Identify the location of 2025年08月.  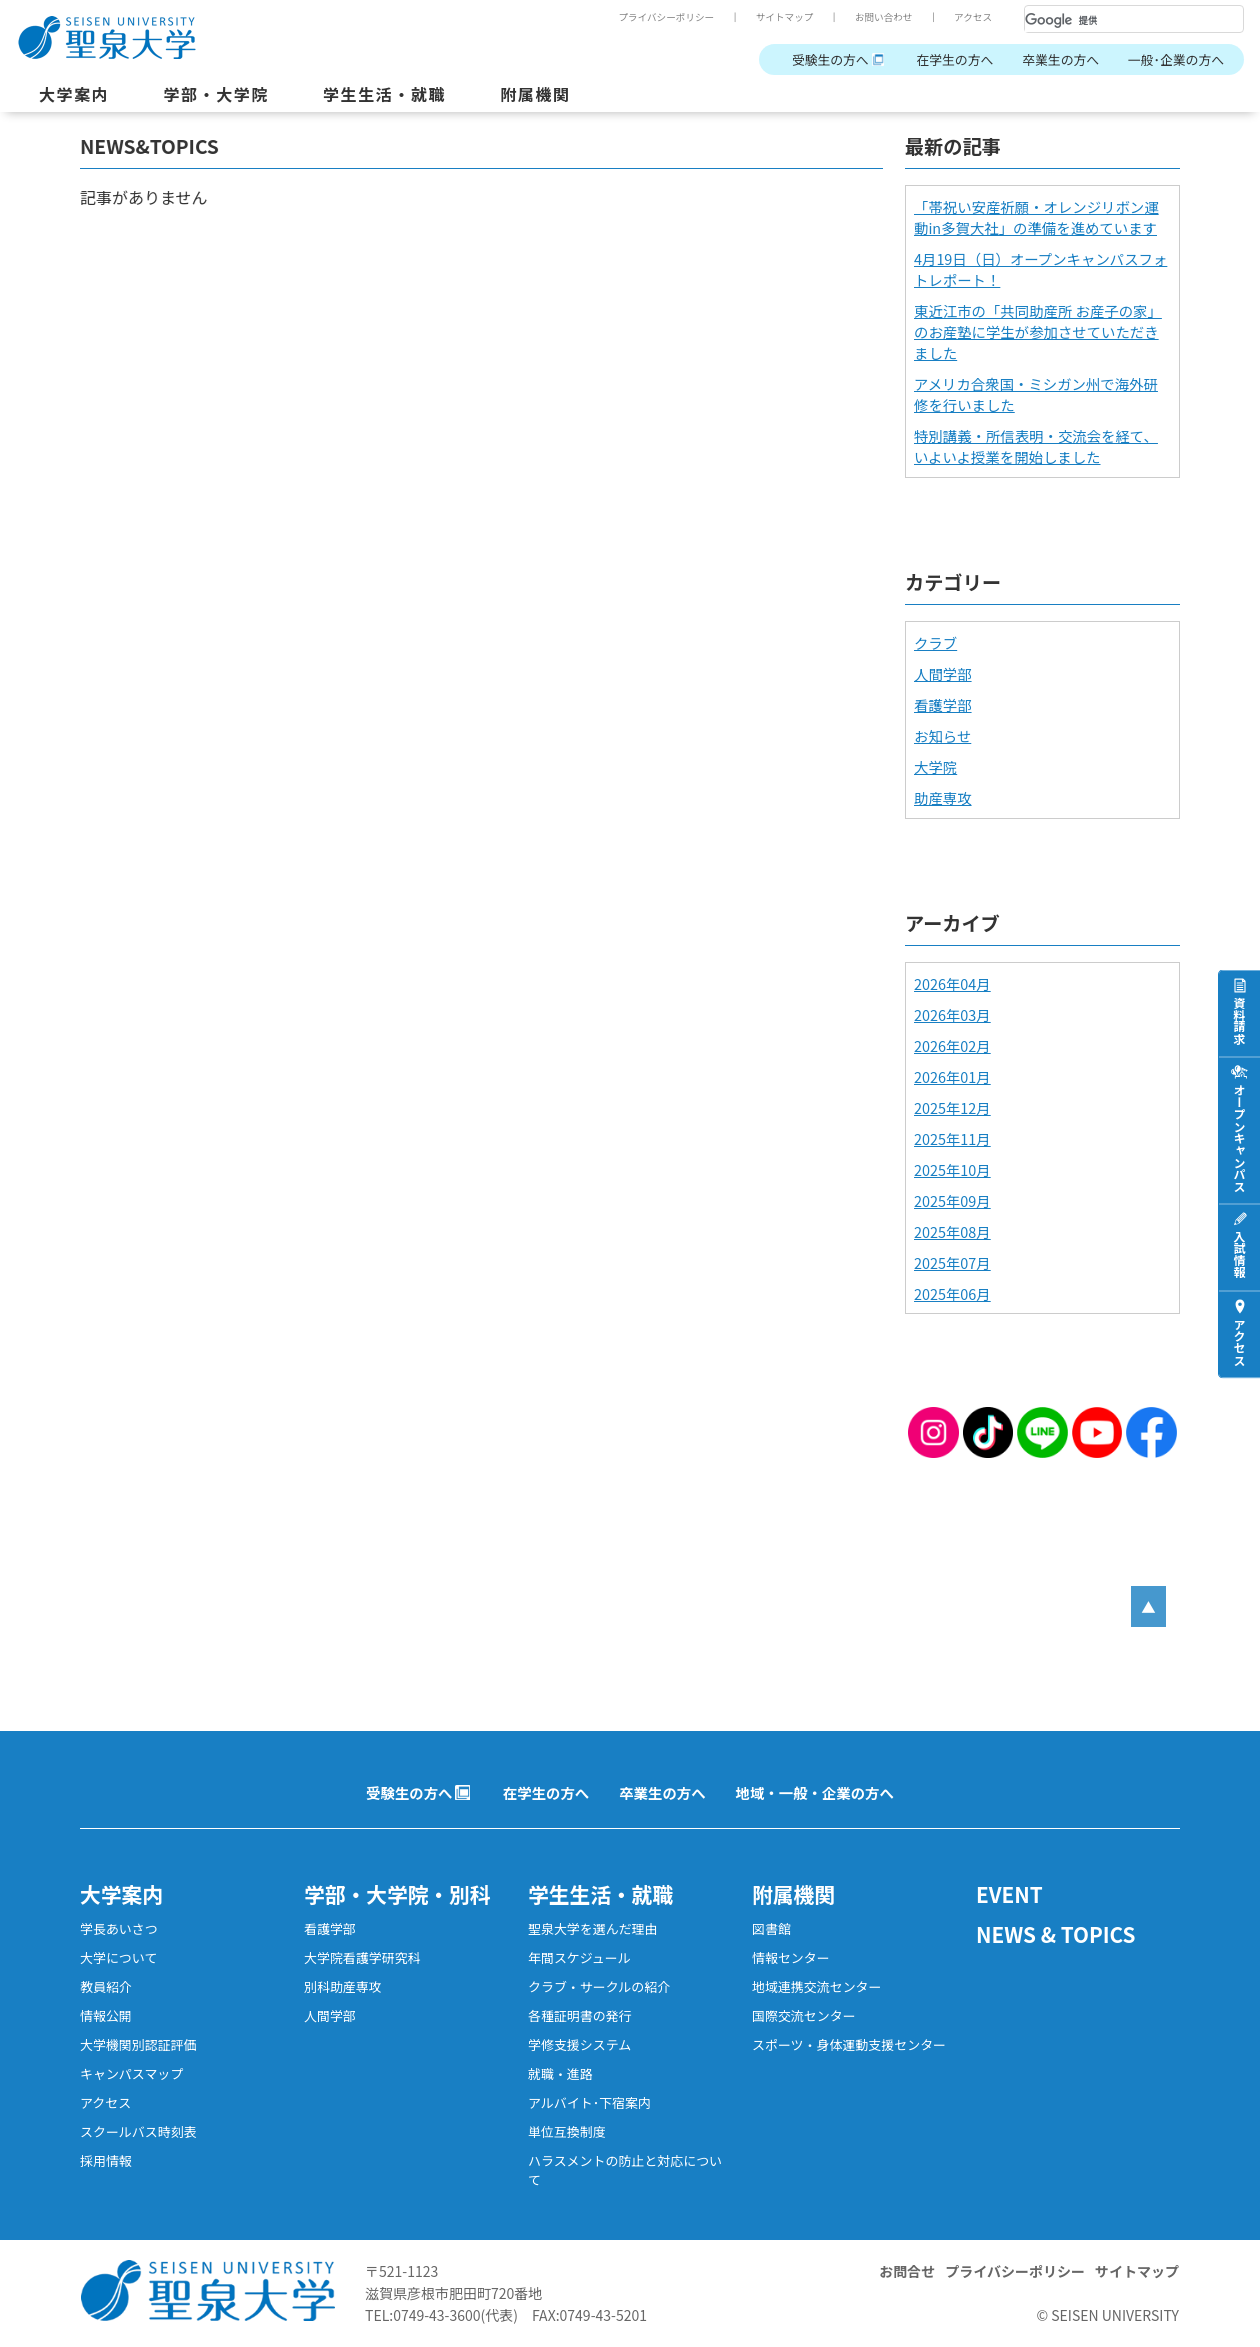
(952, 1231).